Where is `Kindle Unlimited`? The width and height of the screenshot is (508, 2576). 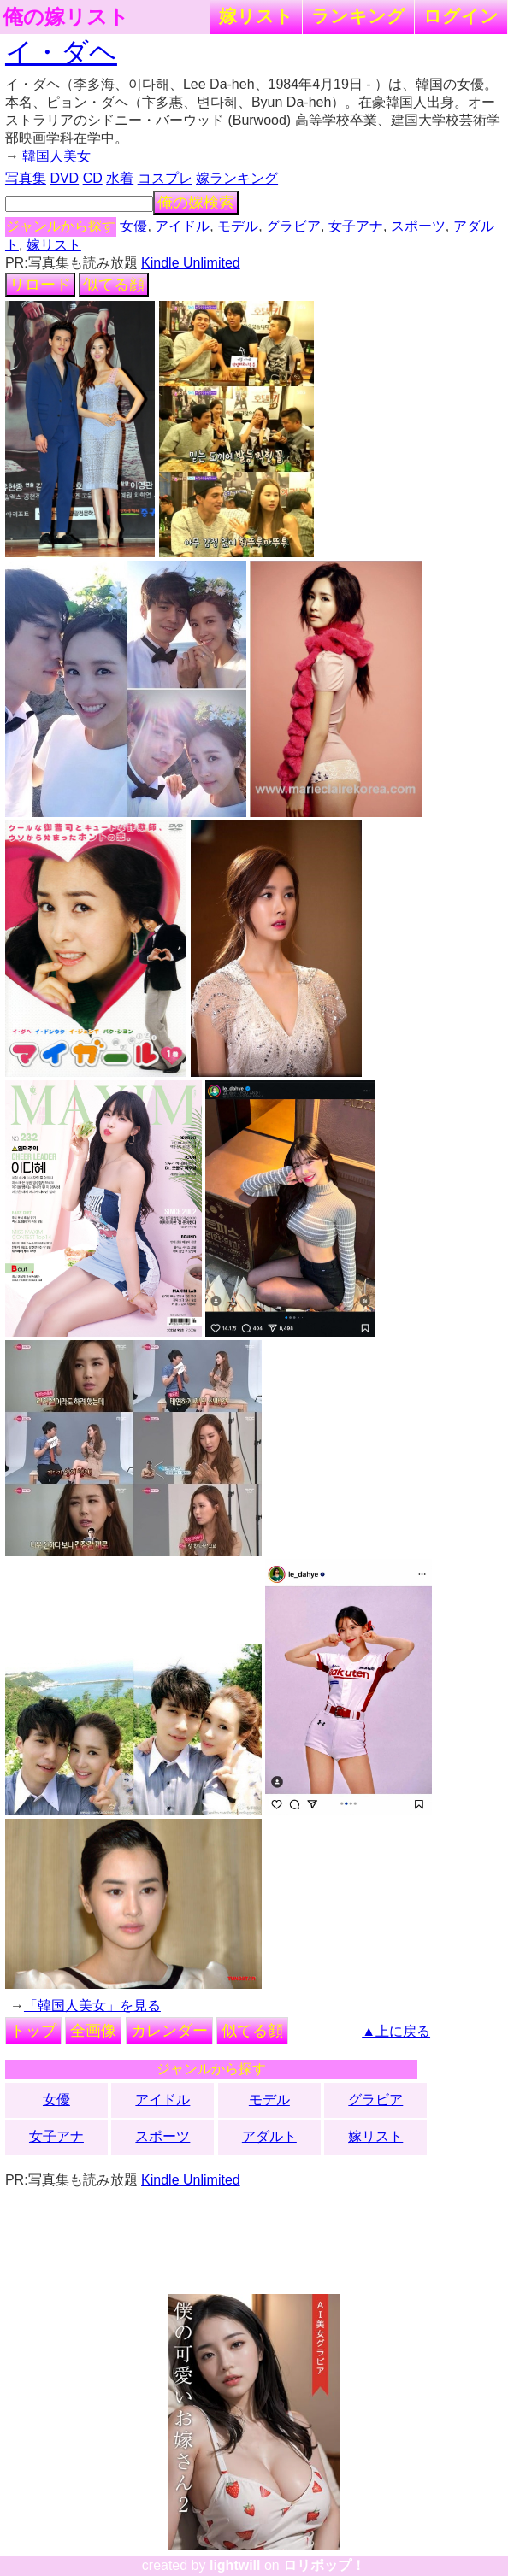 Kindle Unlimited is located at coordinates (190, 263).